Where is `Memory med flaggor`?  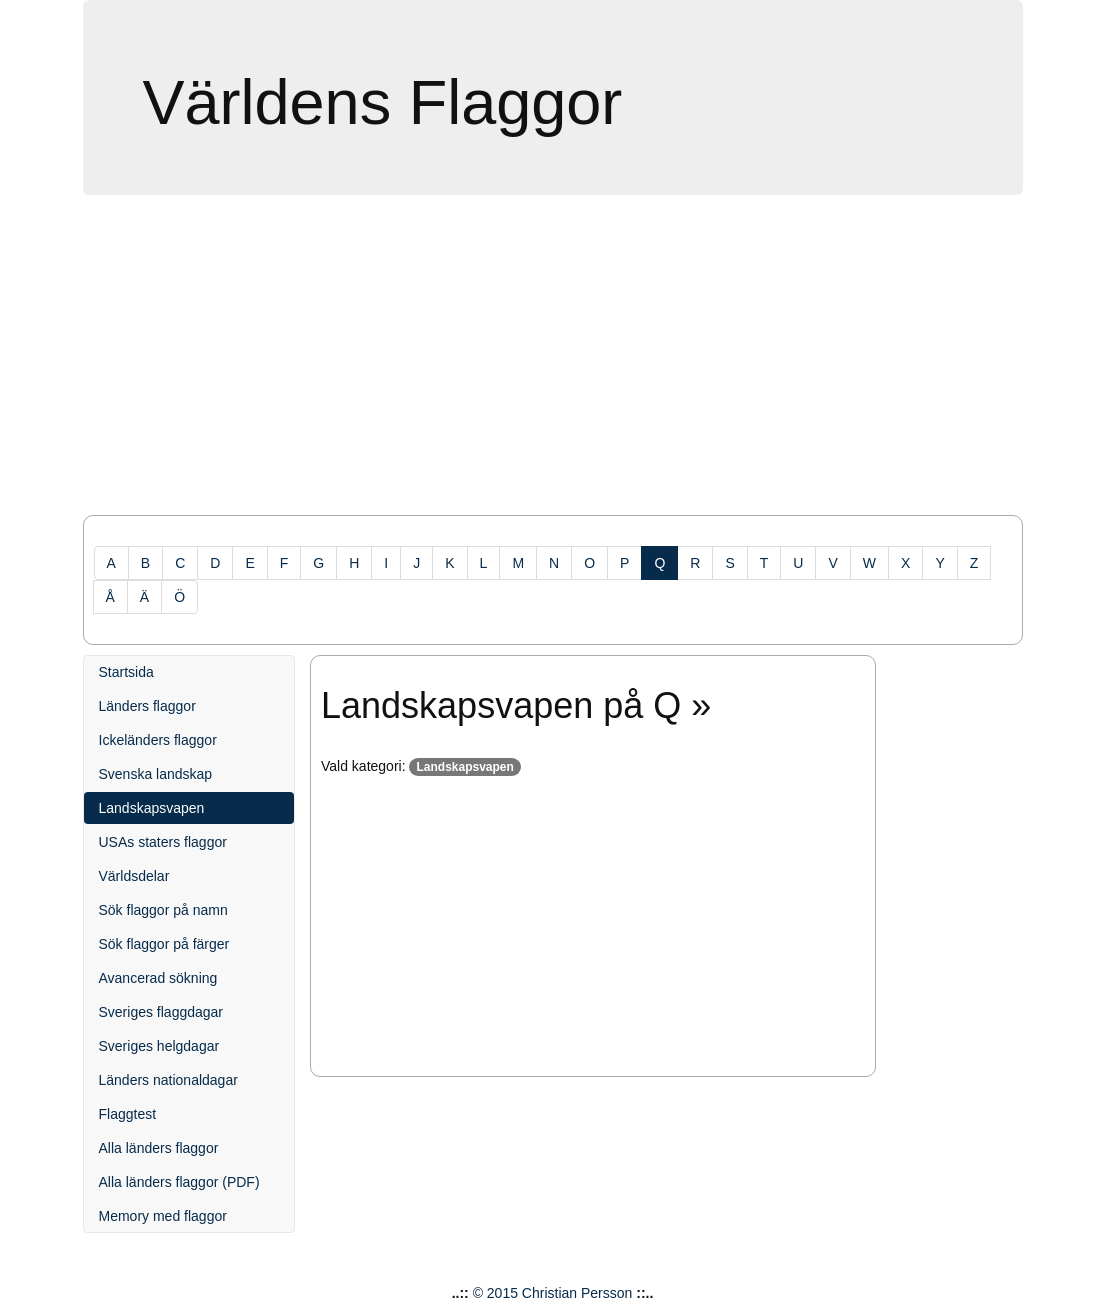 Memory med flaggor is located at coordinates (163, 1216).